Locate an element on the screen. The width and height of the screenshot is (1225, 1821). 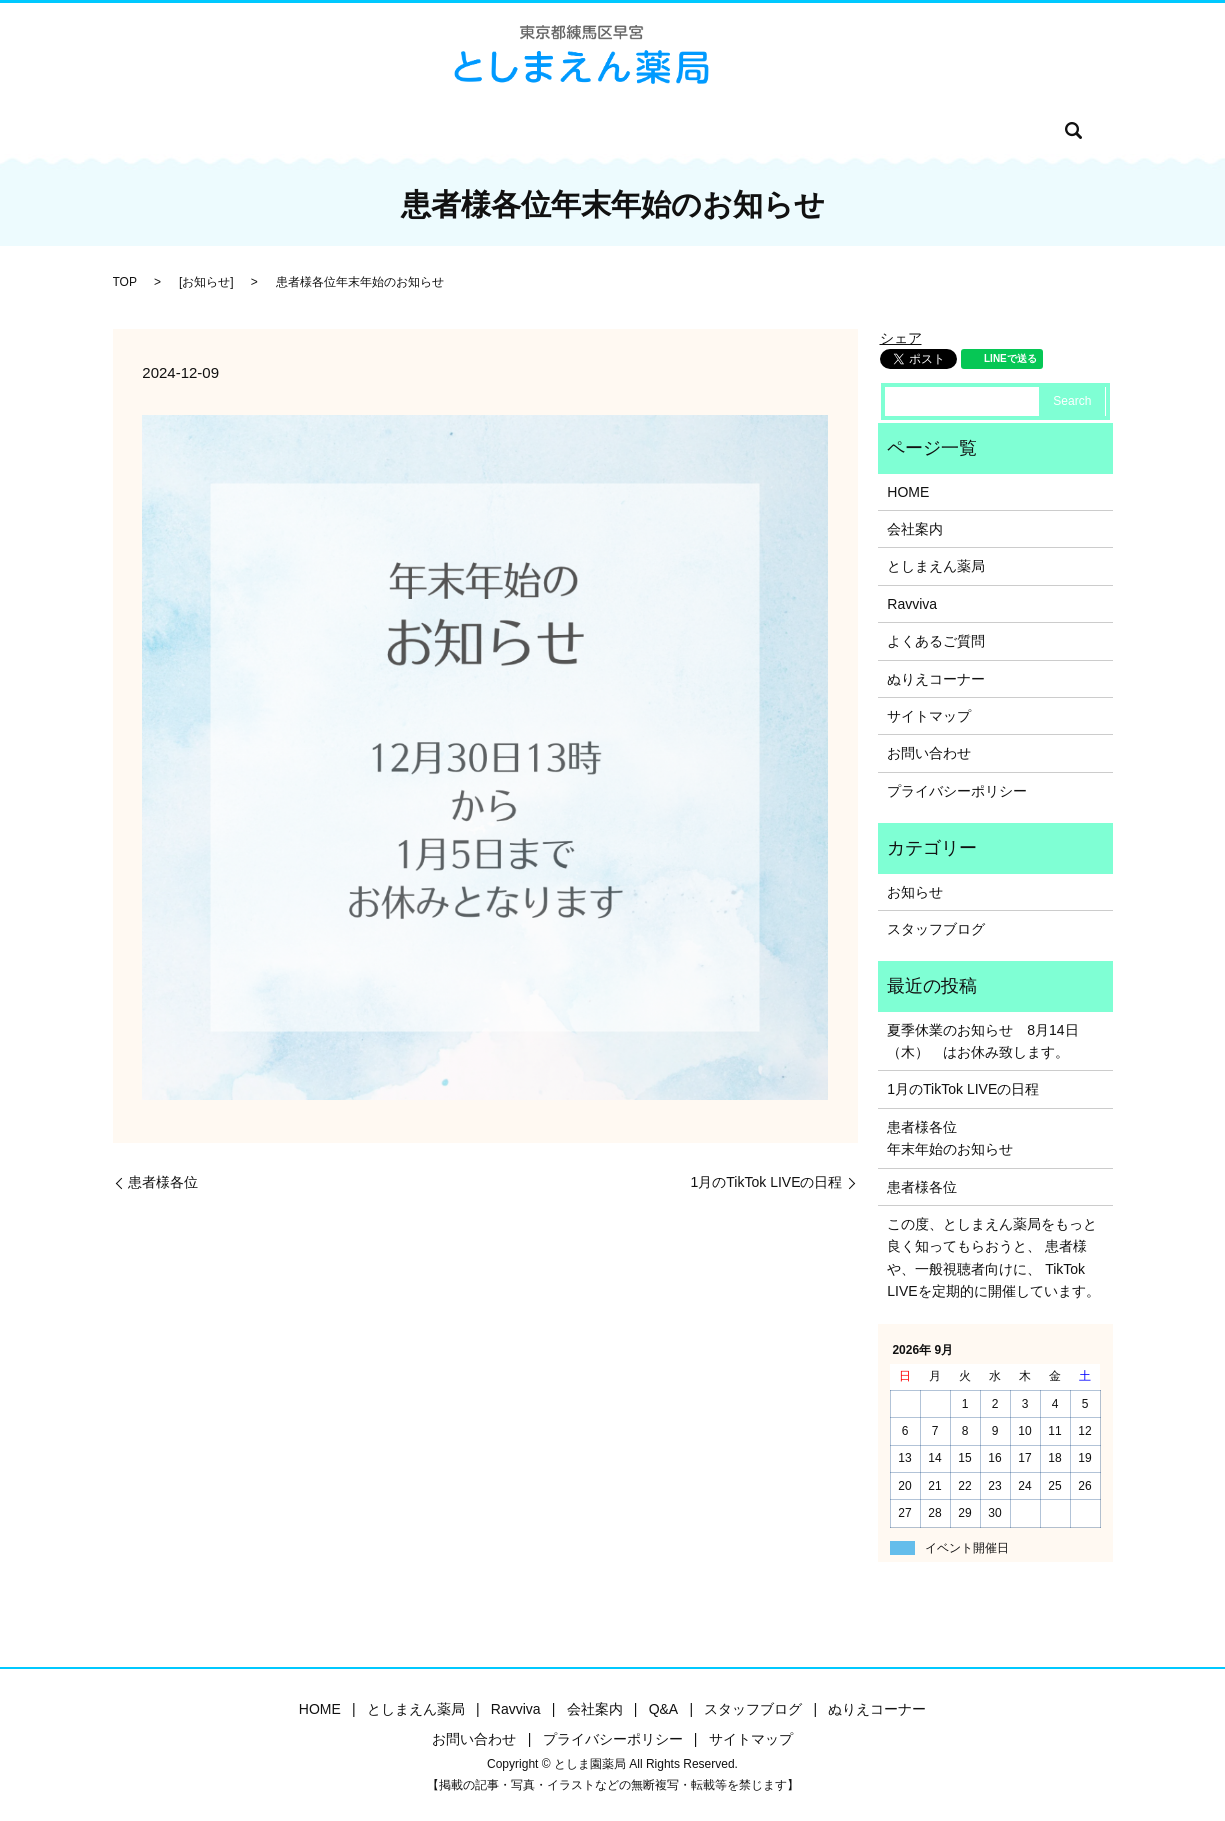
TOP is located at coordinates (125, 282).